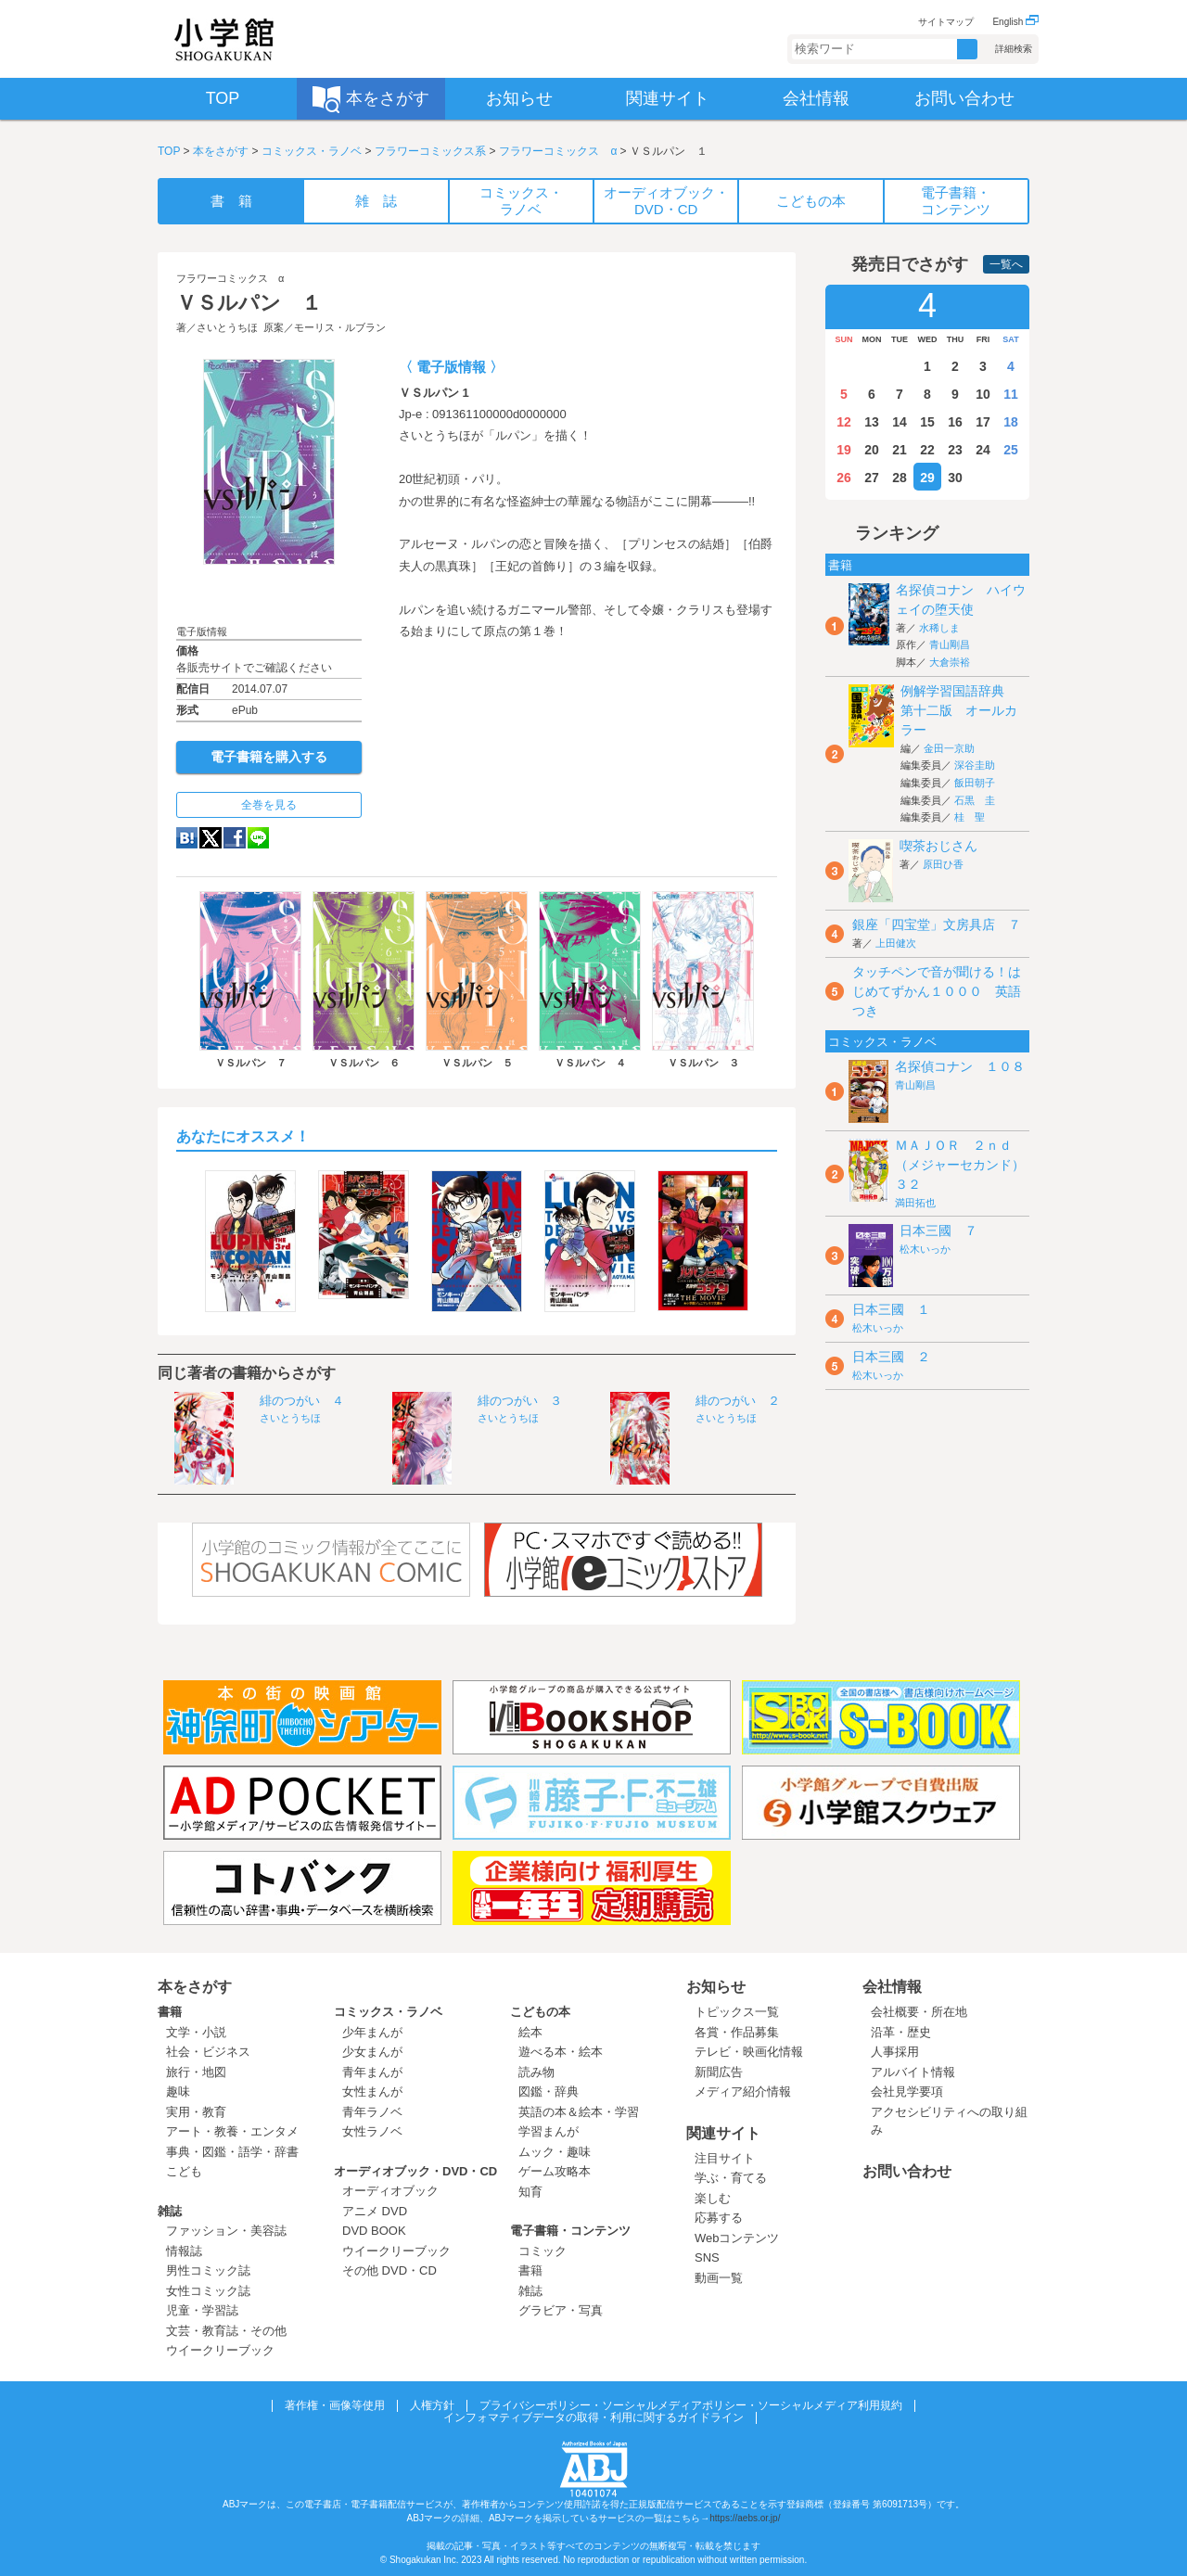  Describe the element at coordinates (196, 2112) in the screenshot. I see `実用・教育` at that location.